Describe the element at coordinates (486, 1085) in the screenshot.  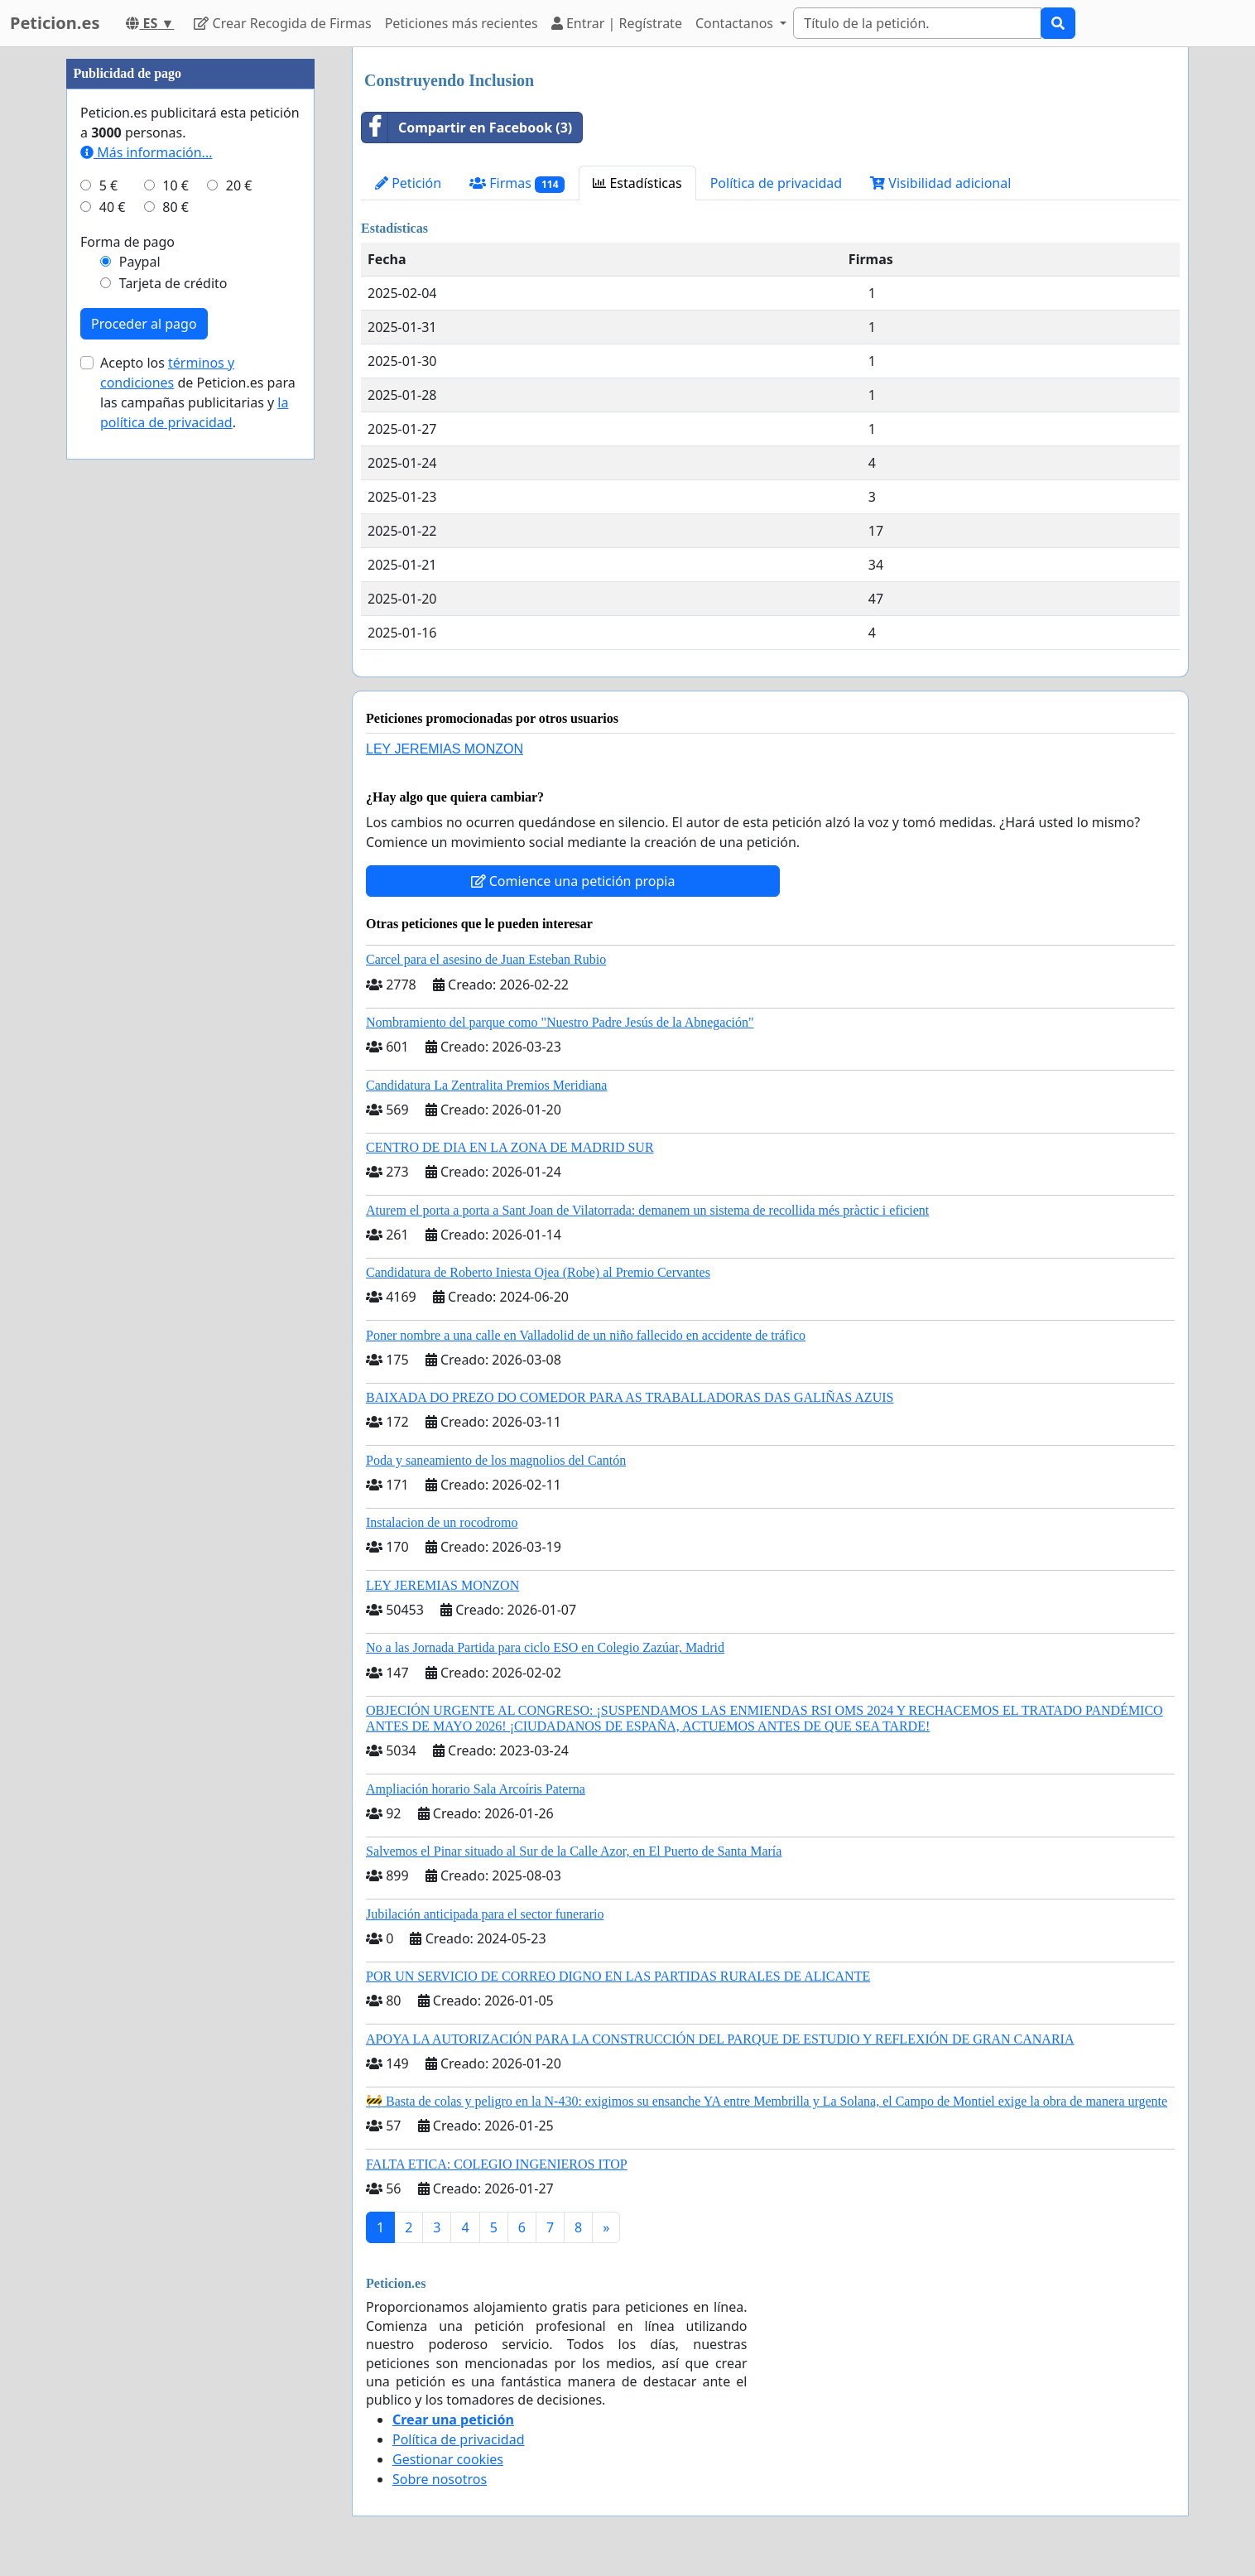
I see `Candidatura La Zentralita Premios Meridiana` at that location.